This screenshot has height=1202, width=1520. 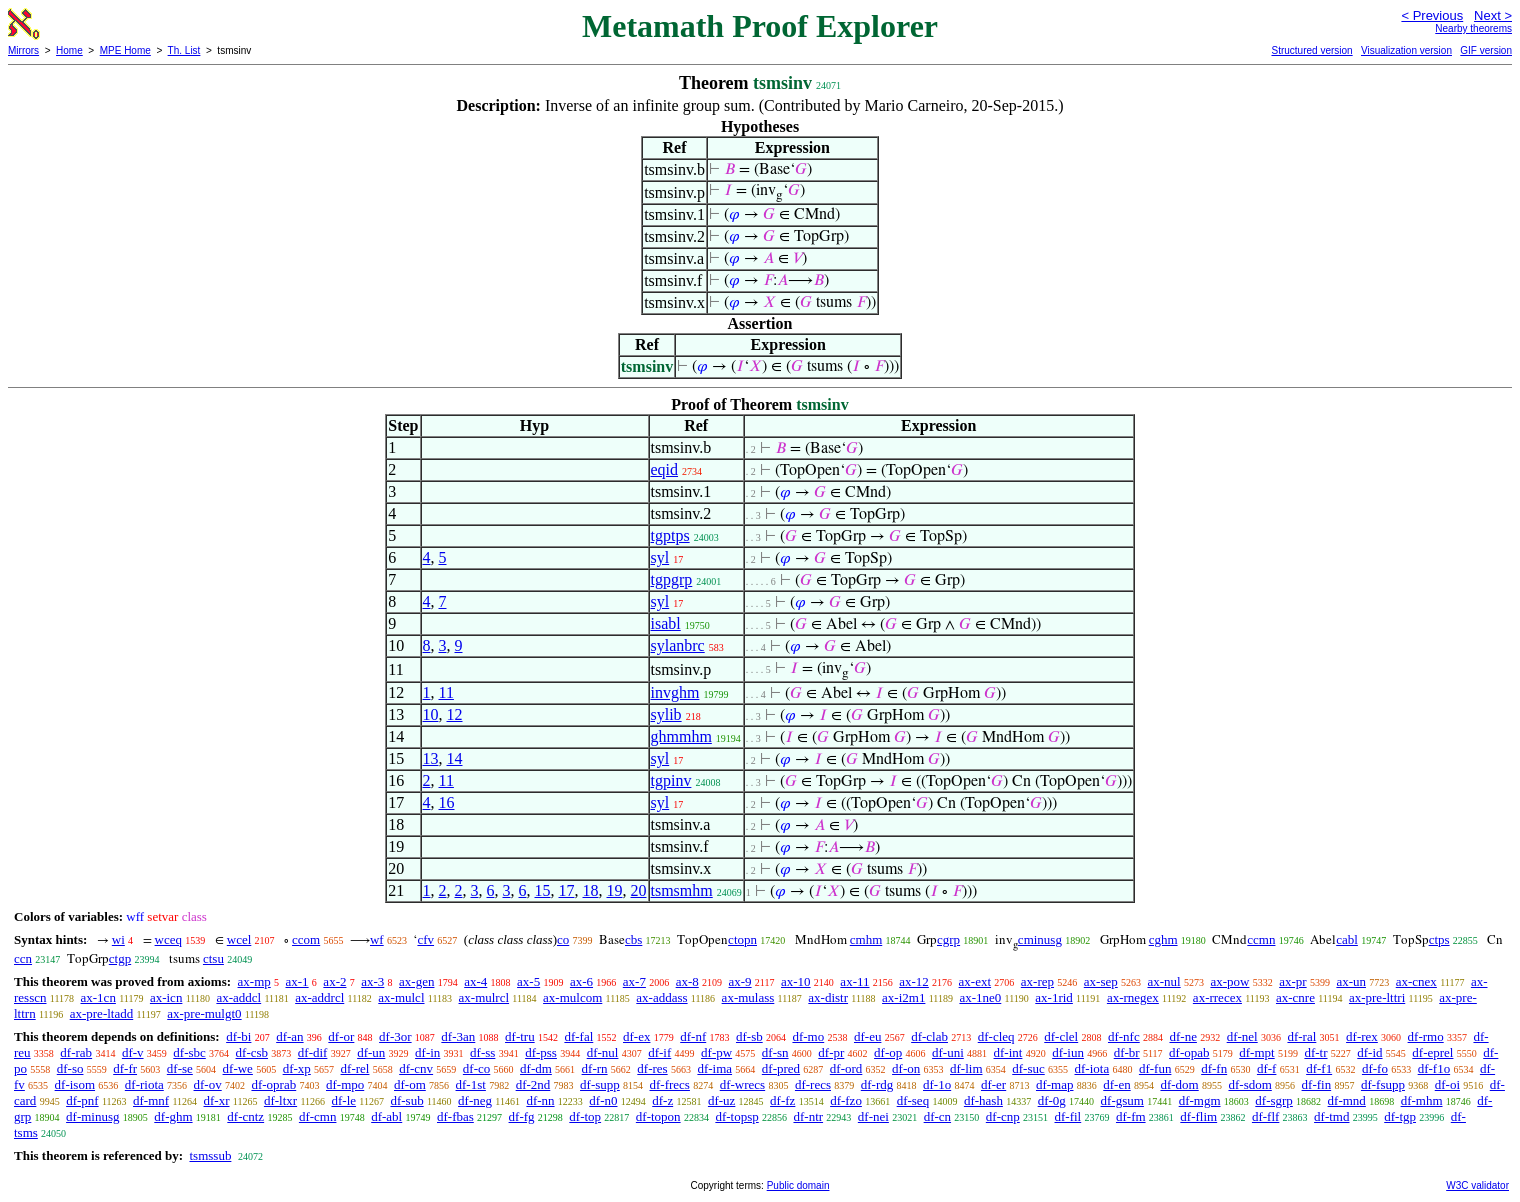 I want to click on df-nel, so click(x=1242, y=1036).